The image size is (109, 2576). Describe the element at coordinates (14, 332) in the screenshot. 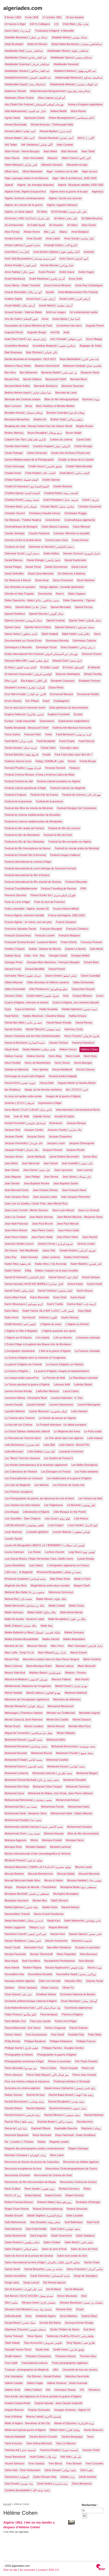

I see `Auguste Renoir` at that location.